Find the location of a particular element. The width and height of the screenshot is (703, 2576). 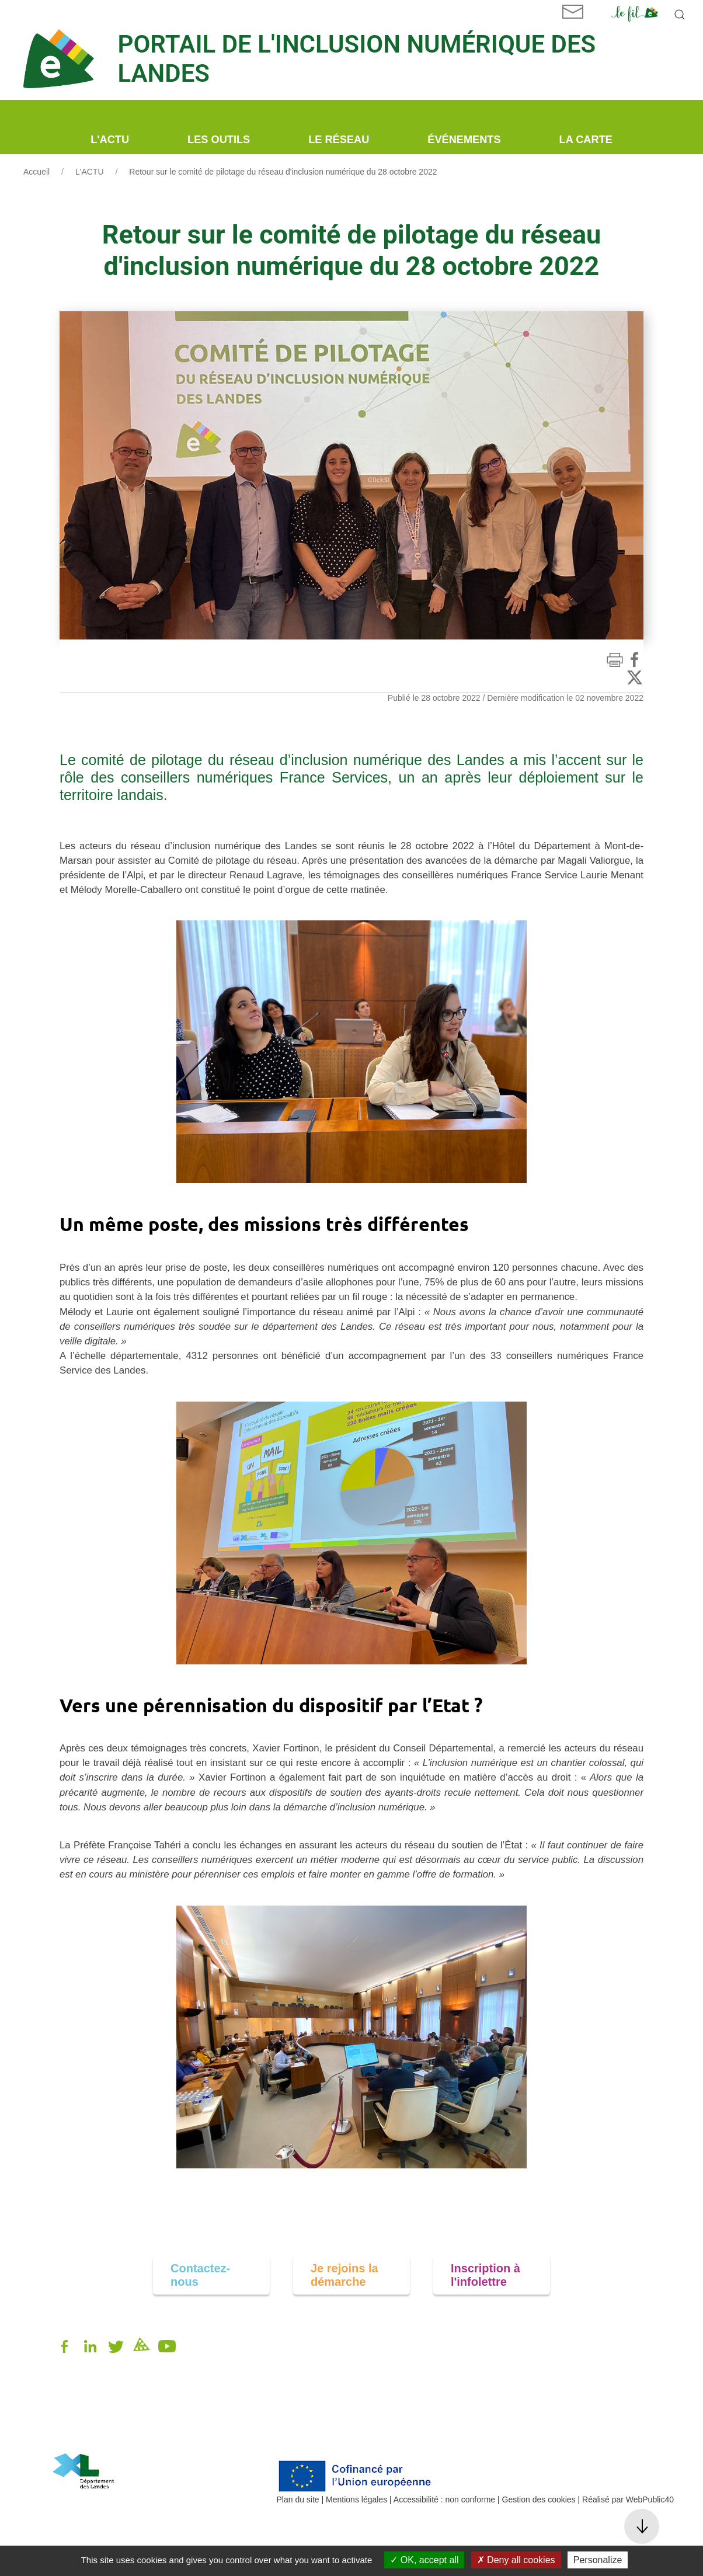

Inscription à l'infolettre is located at coordinates (485, 2275).